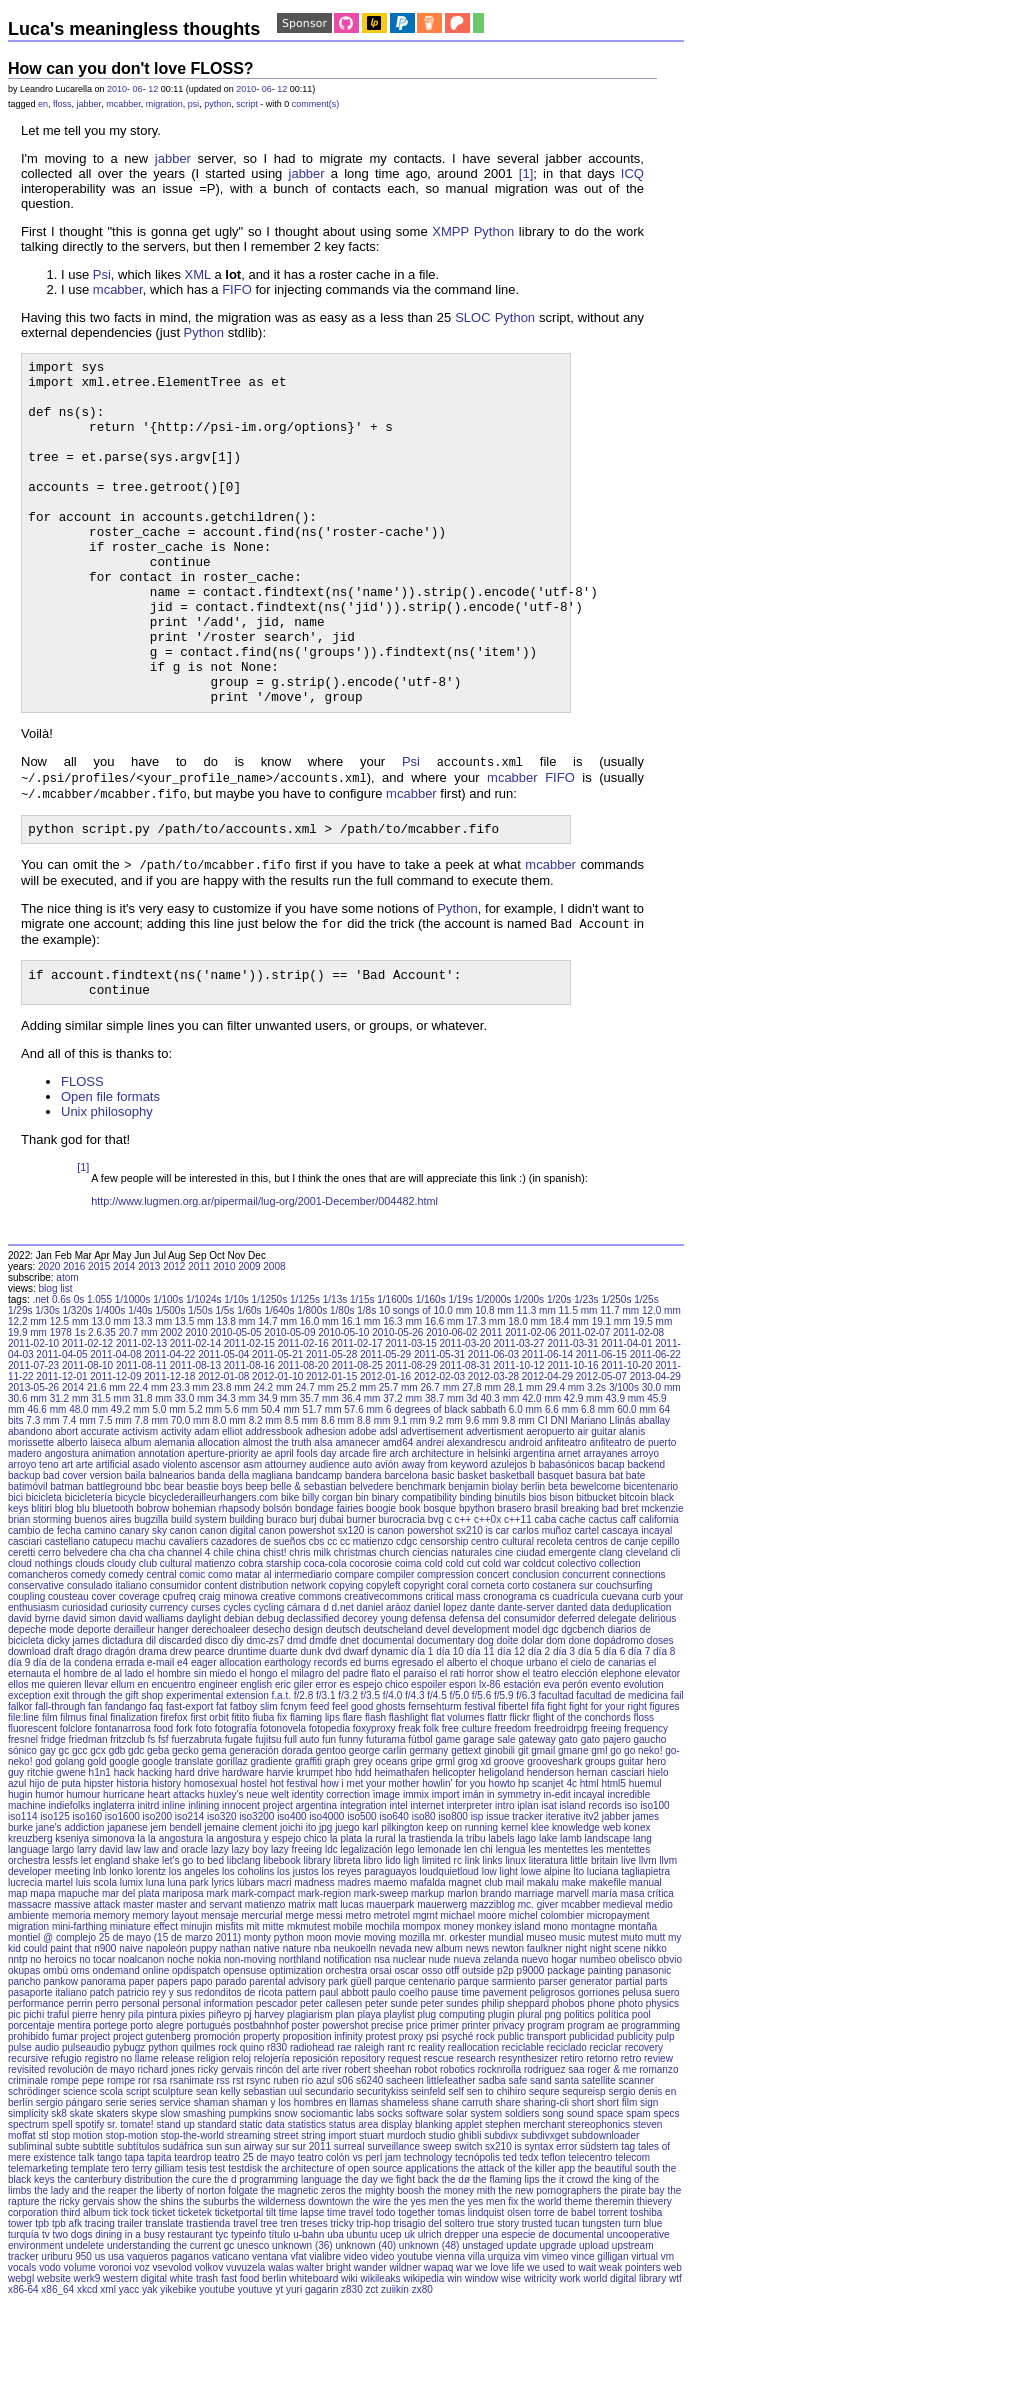  I want to click on library, so click(316, 1943).